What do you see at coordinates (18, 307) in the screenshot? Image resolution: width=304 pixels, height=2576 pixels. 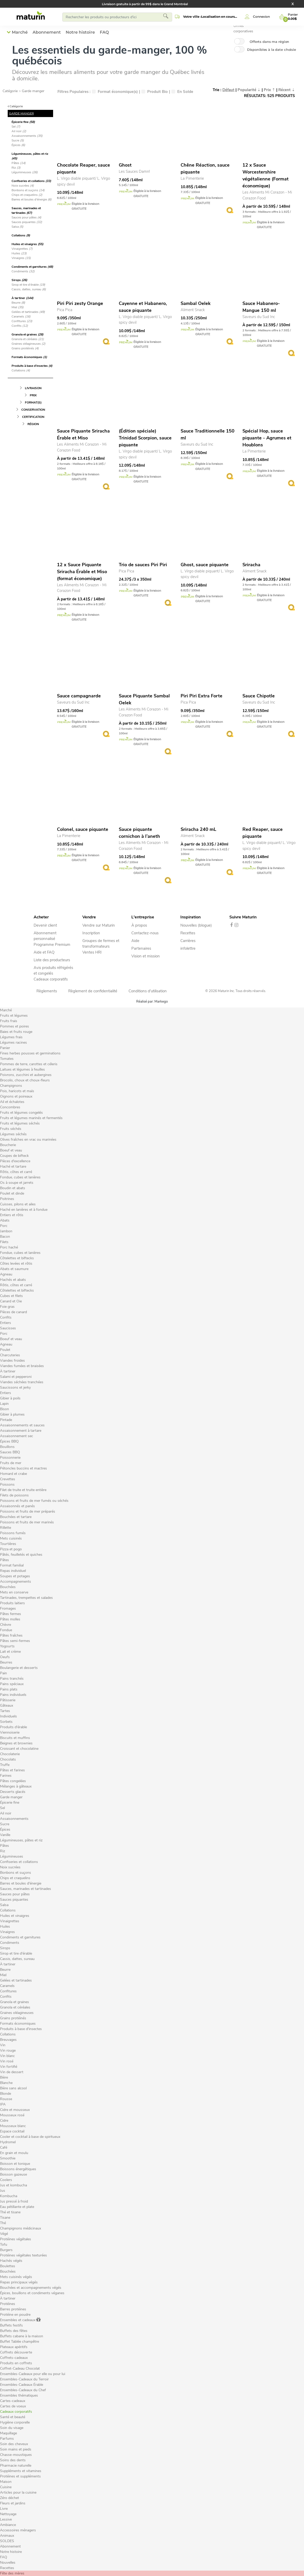 I see `Miel` at bounding box center [18, 307].